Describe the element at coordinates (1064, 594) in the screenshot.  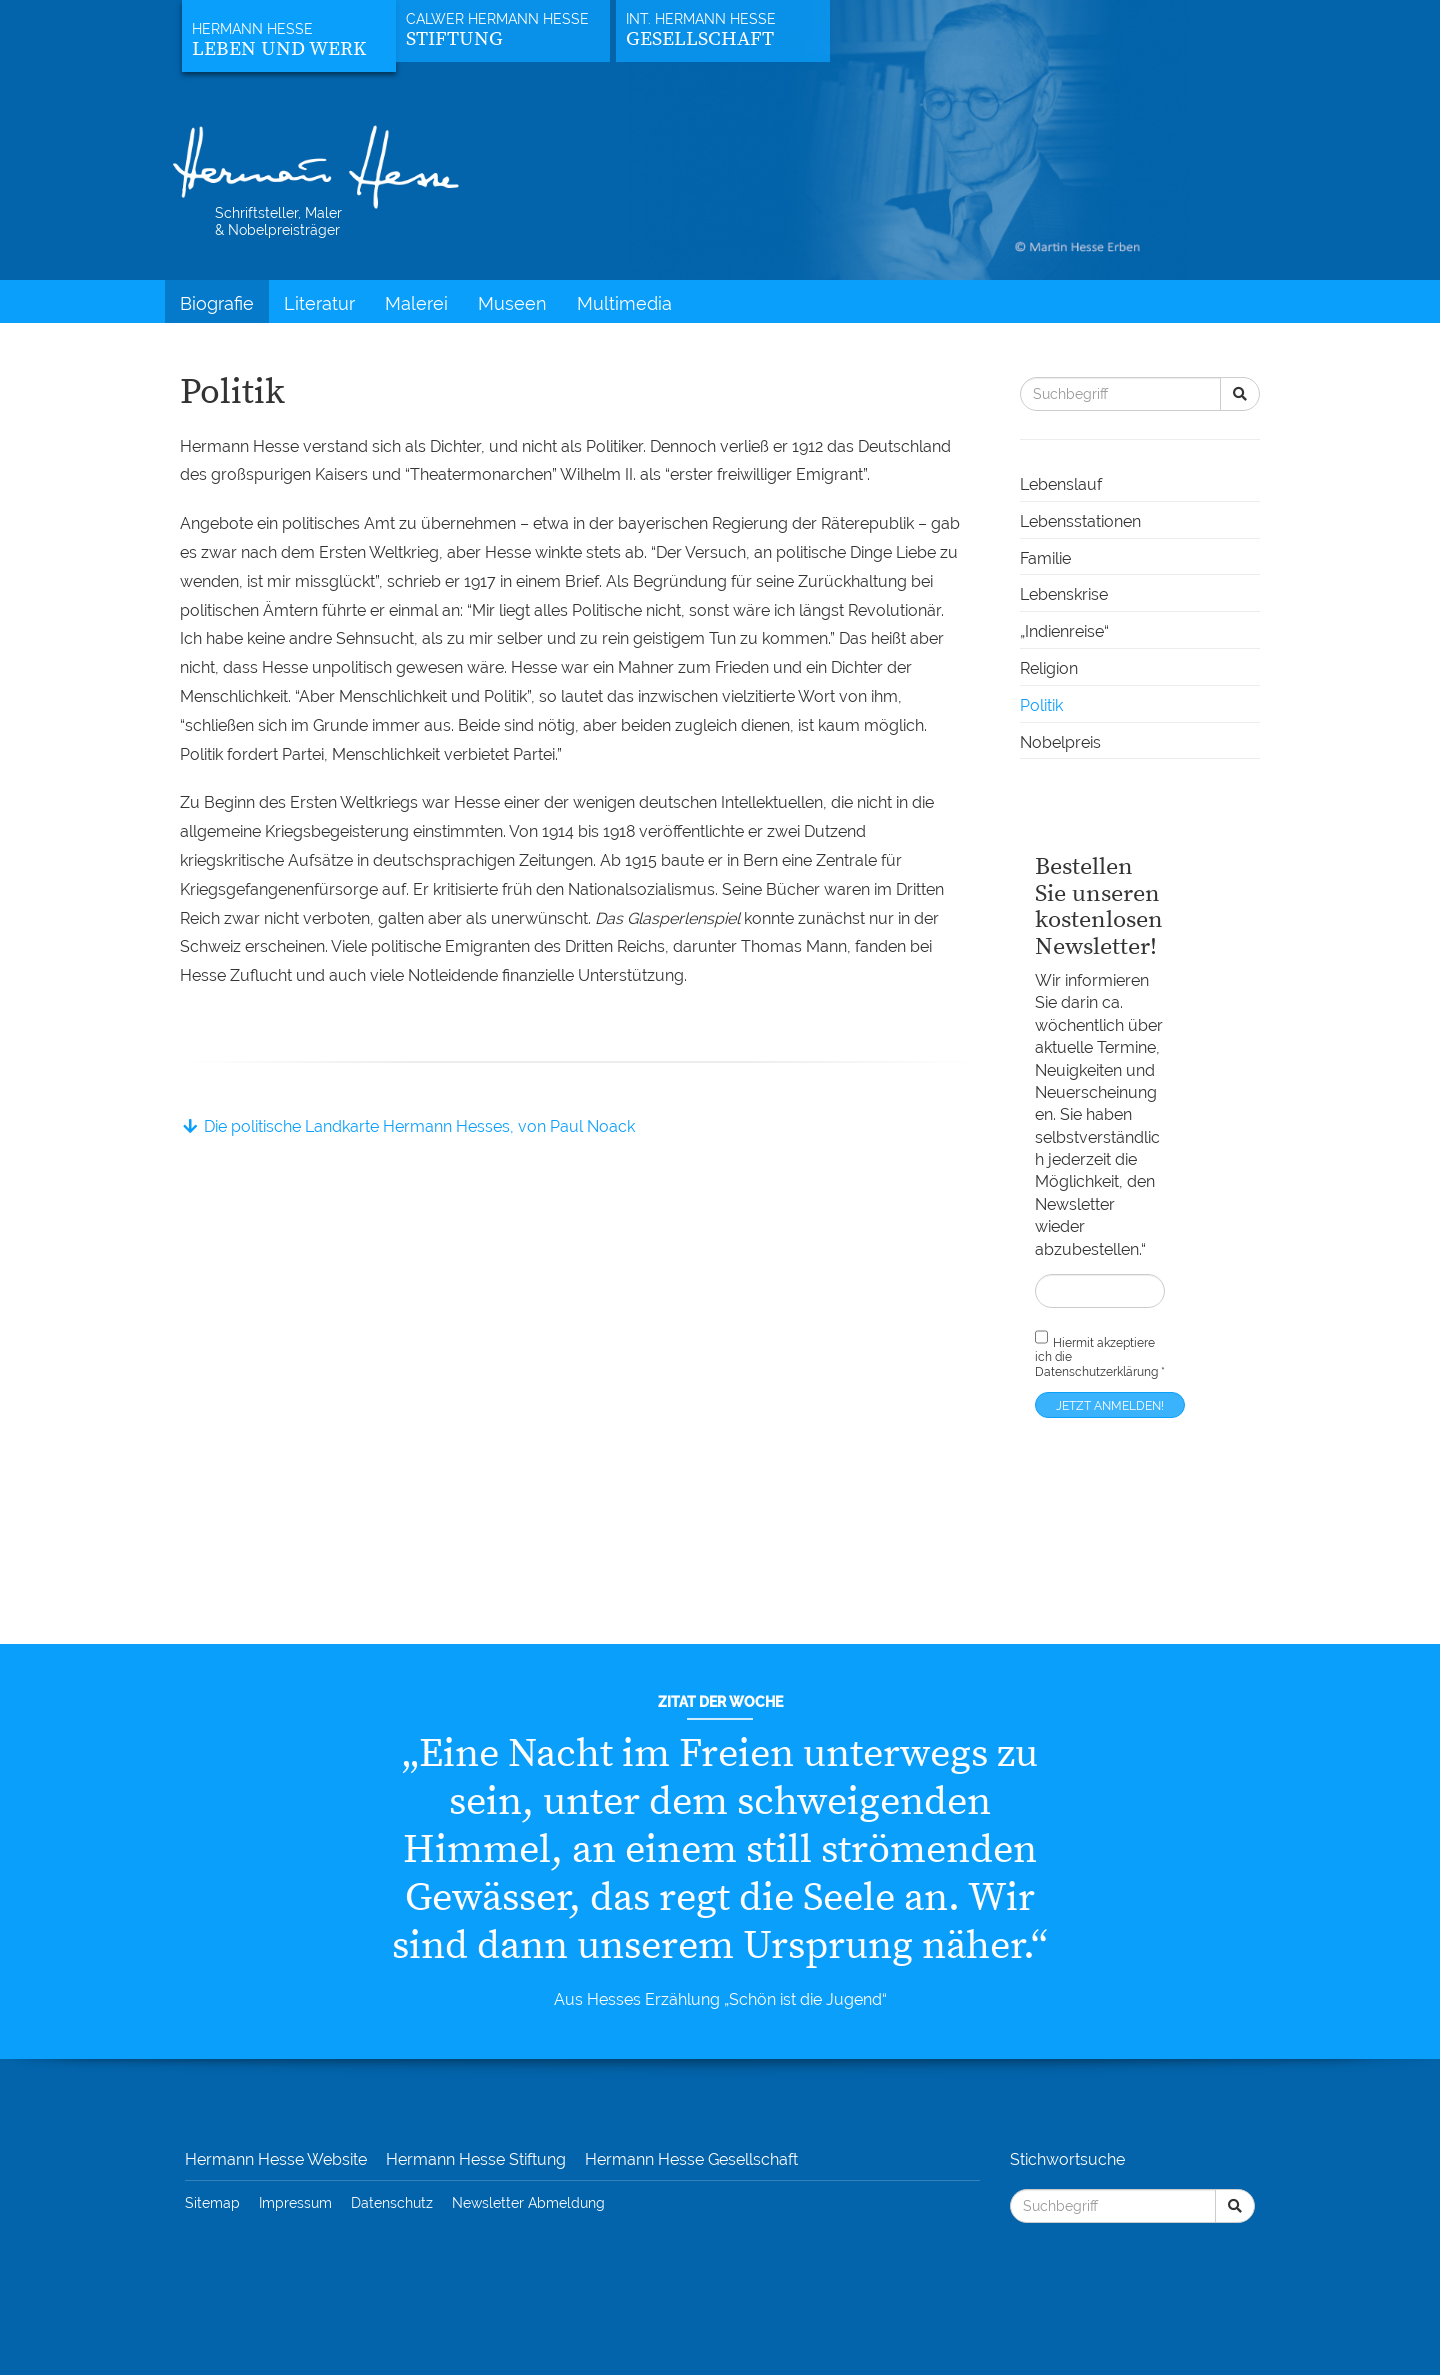
I see `Lebenskrise` at that location.